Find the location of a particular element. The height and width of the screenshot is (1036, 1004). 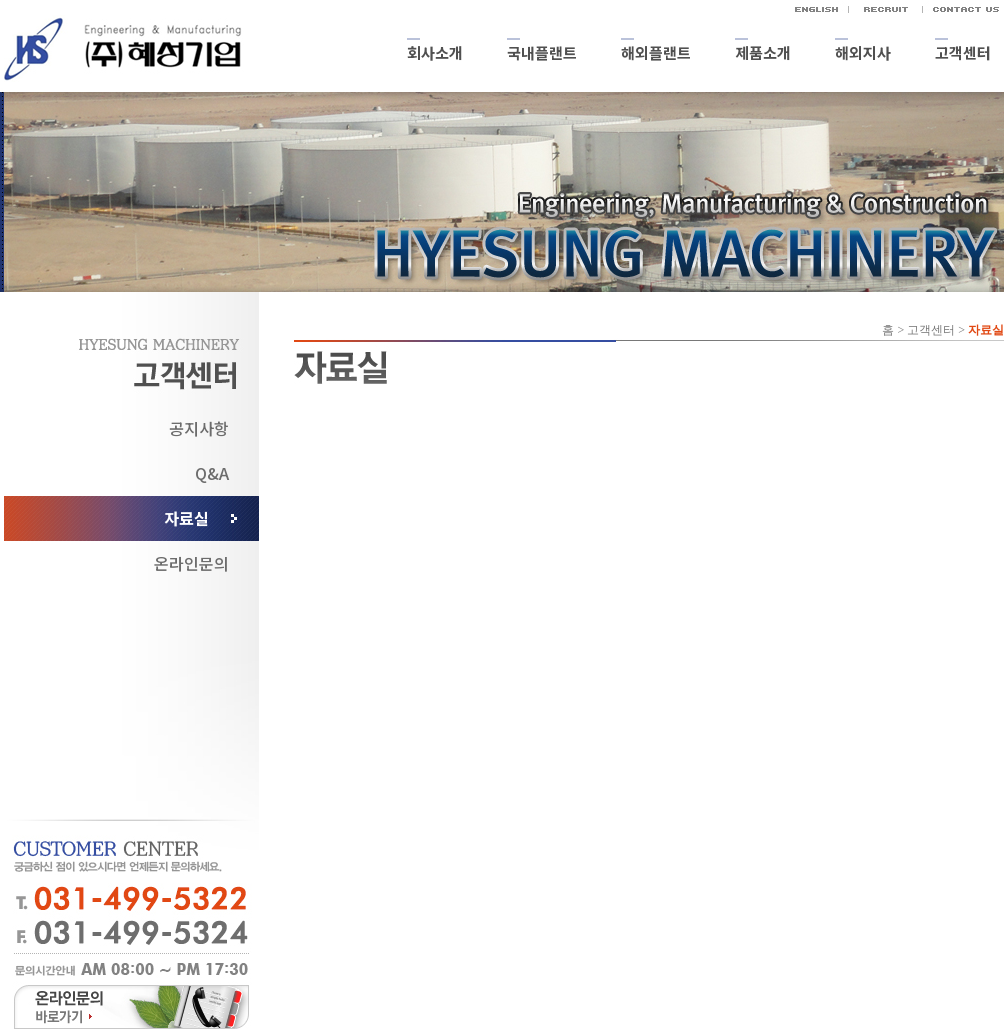

해외지사 is located at coordinates (863, 52).